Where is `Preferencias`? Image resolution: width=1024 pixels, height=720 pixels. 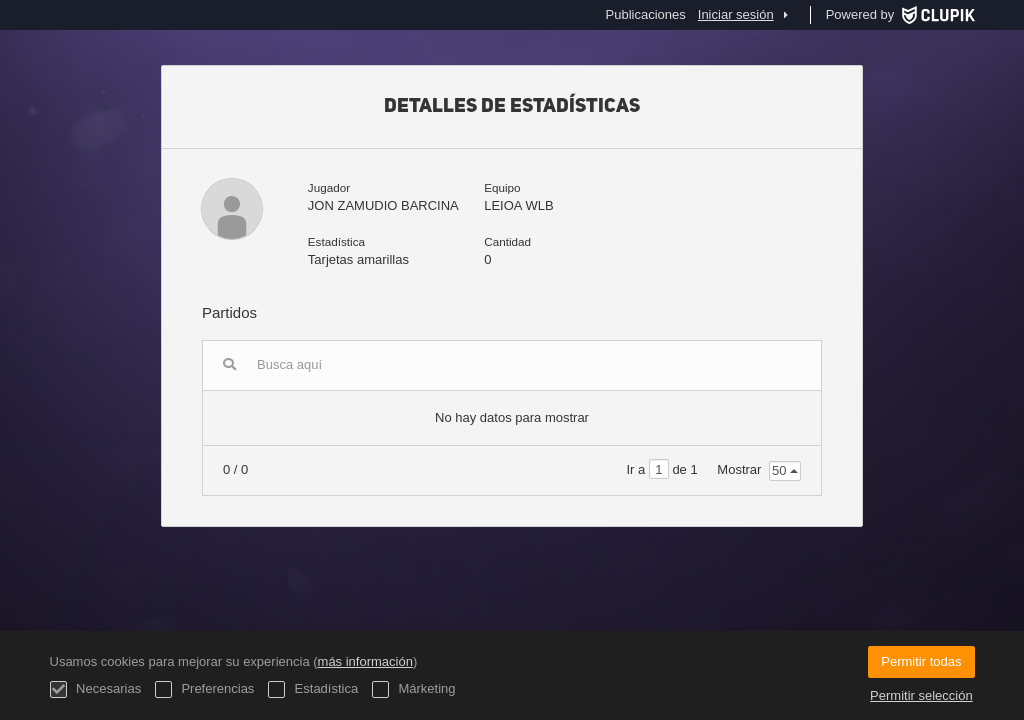 Preferencias is located at coordinates (205, 689).